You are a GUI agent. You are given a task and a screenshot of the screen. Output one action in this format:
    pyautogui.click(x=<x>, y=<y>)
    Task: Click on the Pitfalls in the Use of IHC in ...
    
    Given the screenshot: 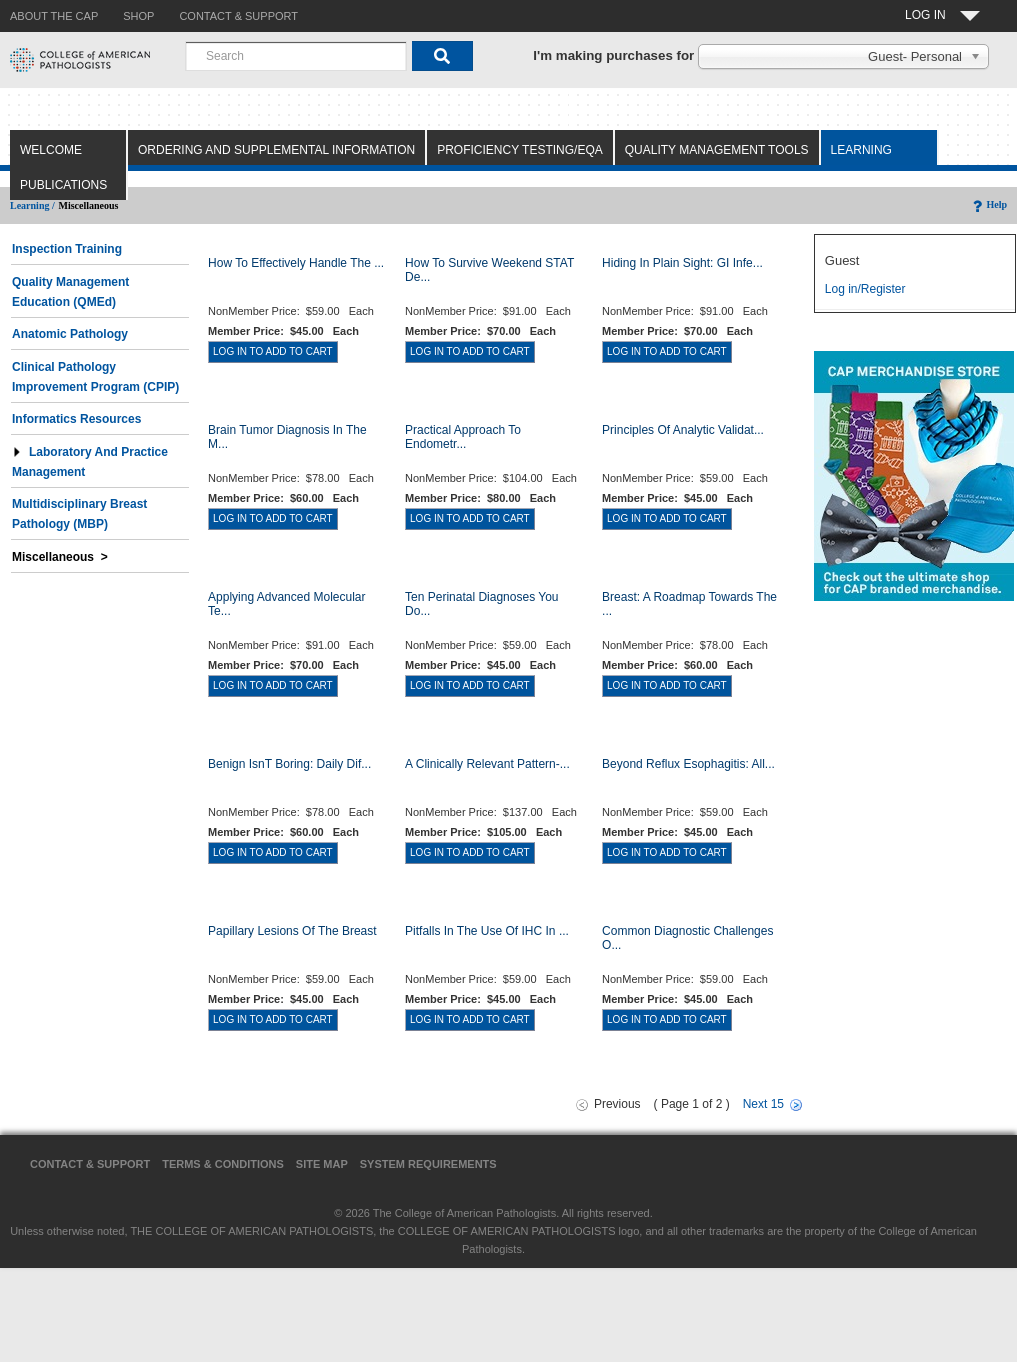 What is the action you would take?
    pyautogui.click(x=487, y=931)
    